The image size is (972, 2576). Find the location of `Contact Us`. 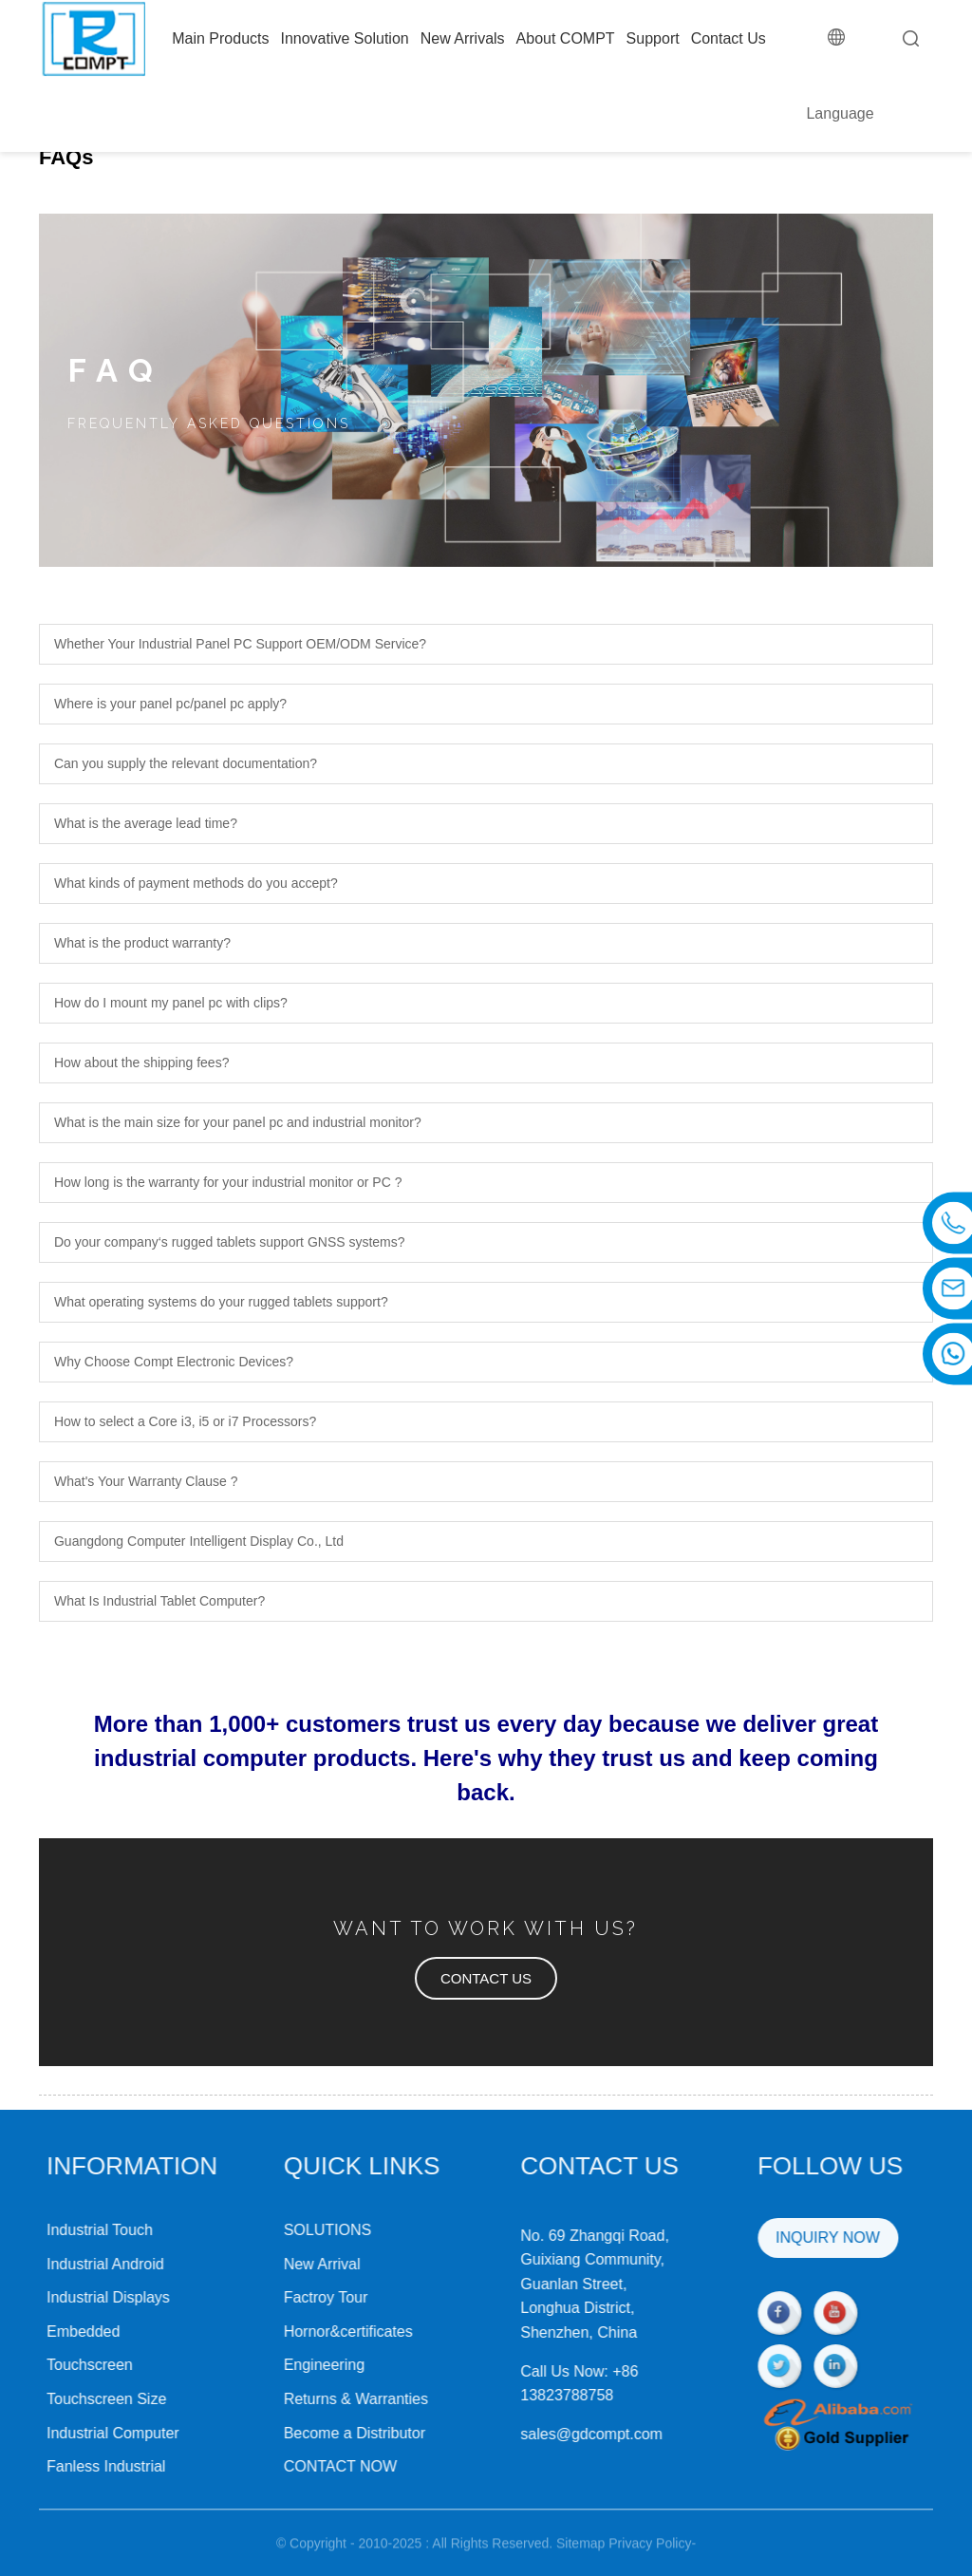

Contact Us is located at coordinates (728, 38).